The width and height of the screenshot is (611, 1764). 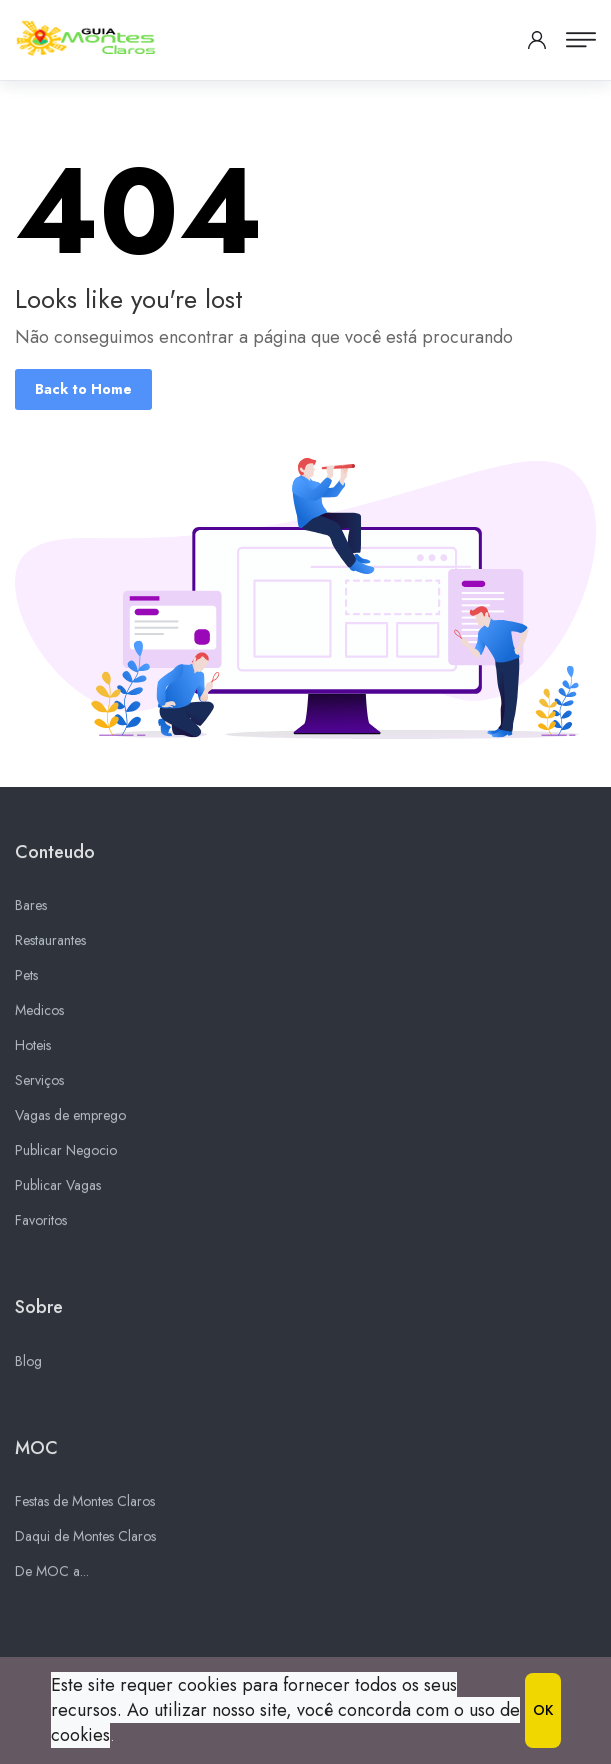 I want to click on Vagas de emprego, so click(x=70, y=1122).